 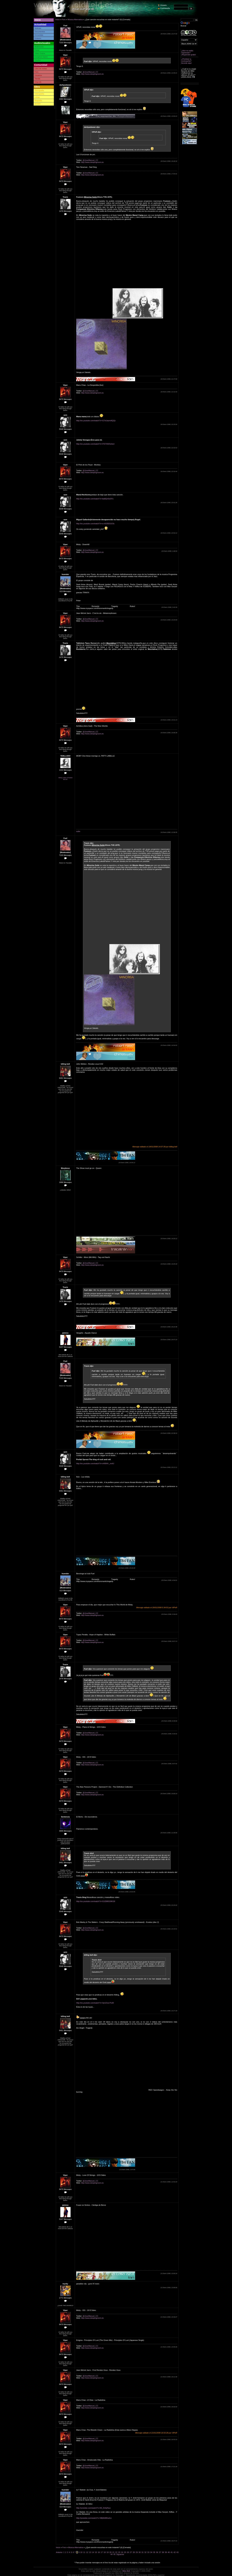 I want to click on http://es.youtube.com/watch?v=o-hSOBJUU3s, so click(x=95, y=524).